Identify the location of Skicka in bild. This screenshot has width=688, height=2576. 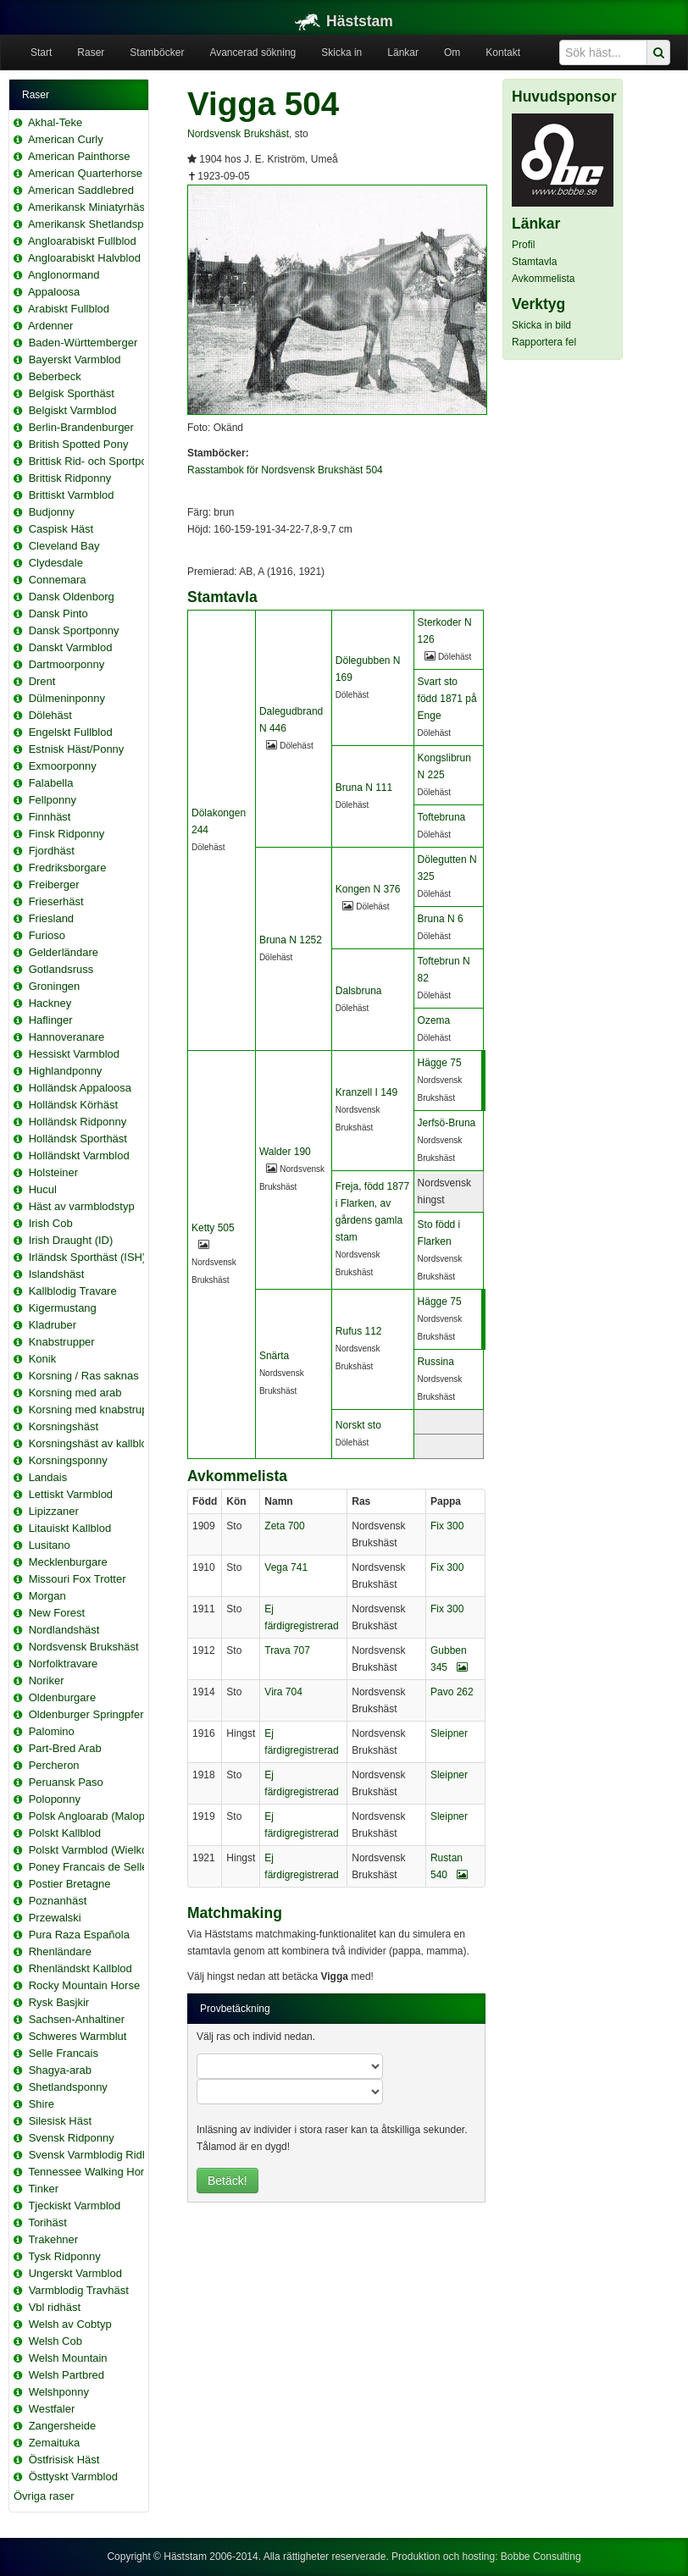
(541, 325).